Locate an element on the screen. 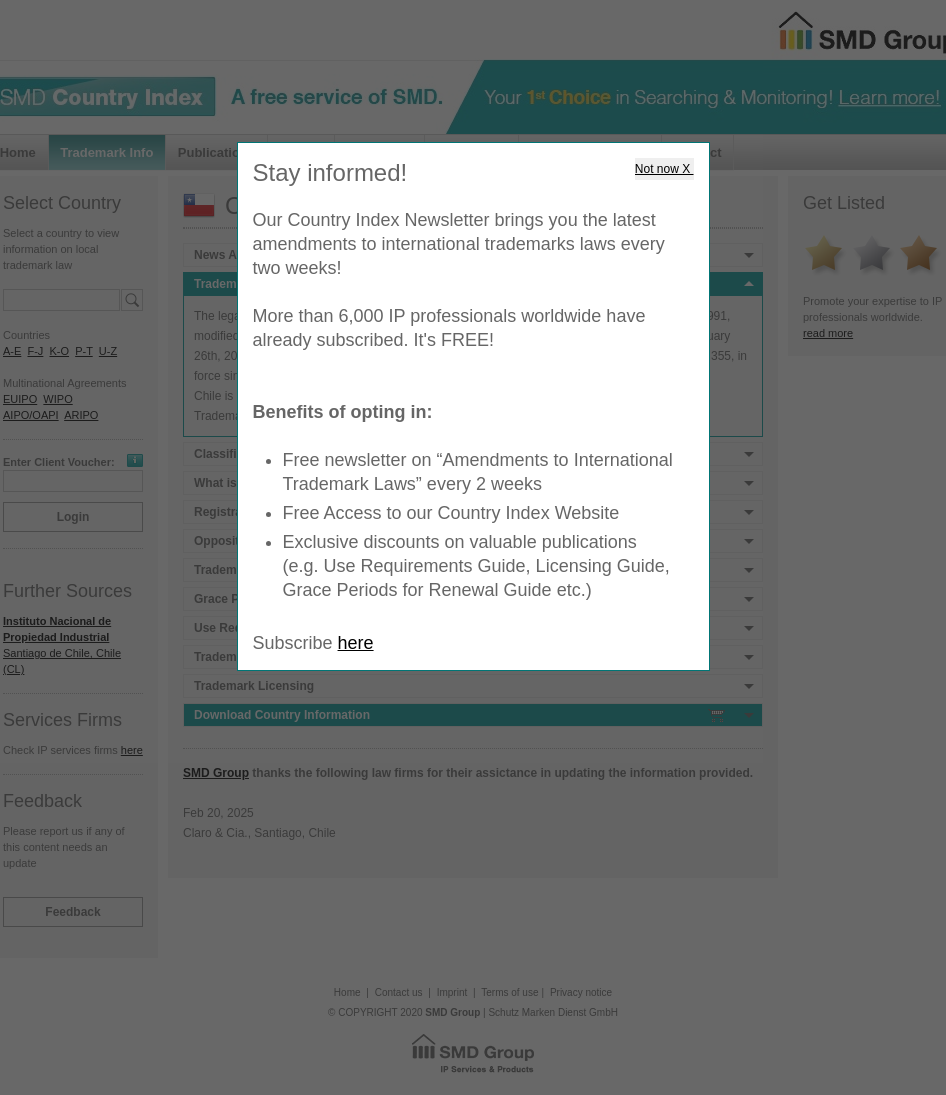 This screenshot has height=1095, width=946. here is located at coordinates (356, 643).